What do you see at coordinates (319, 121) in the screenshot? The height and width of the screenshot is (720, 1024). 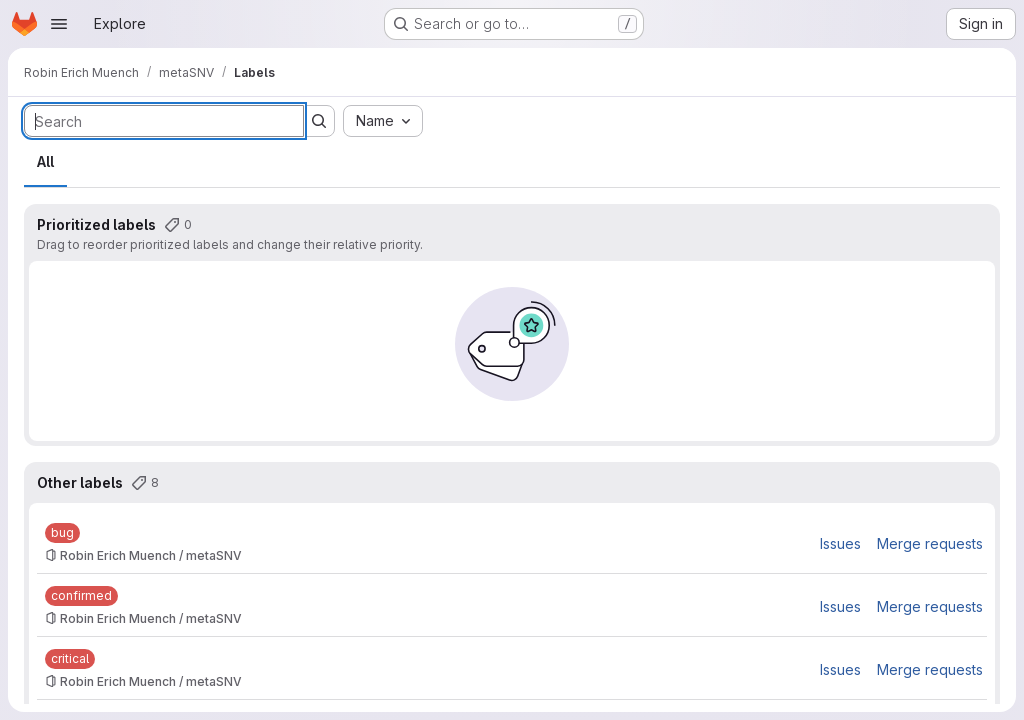 I see `[Submit search]` at bounding box center [319, 121].